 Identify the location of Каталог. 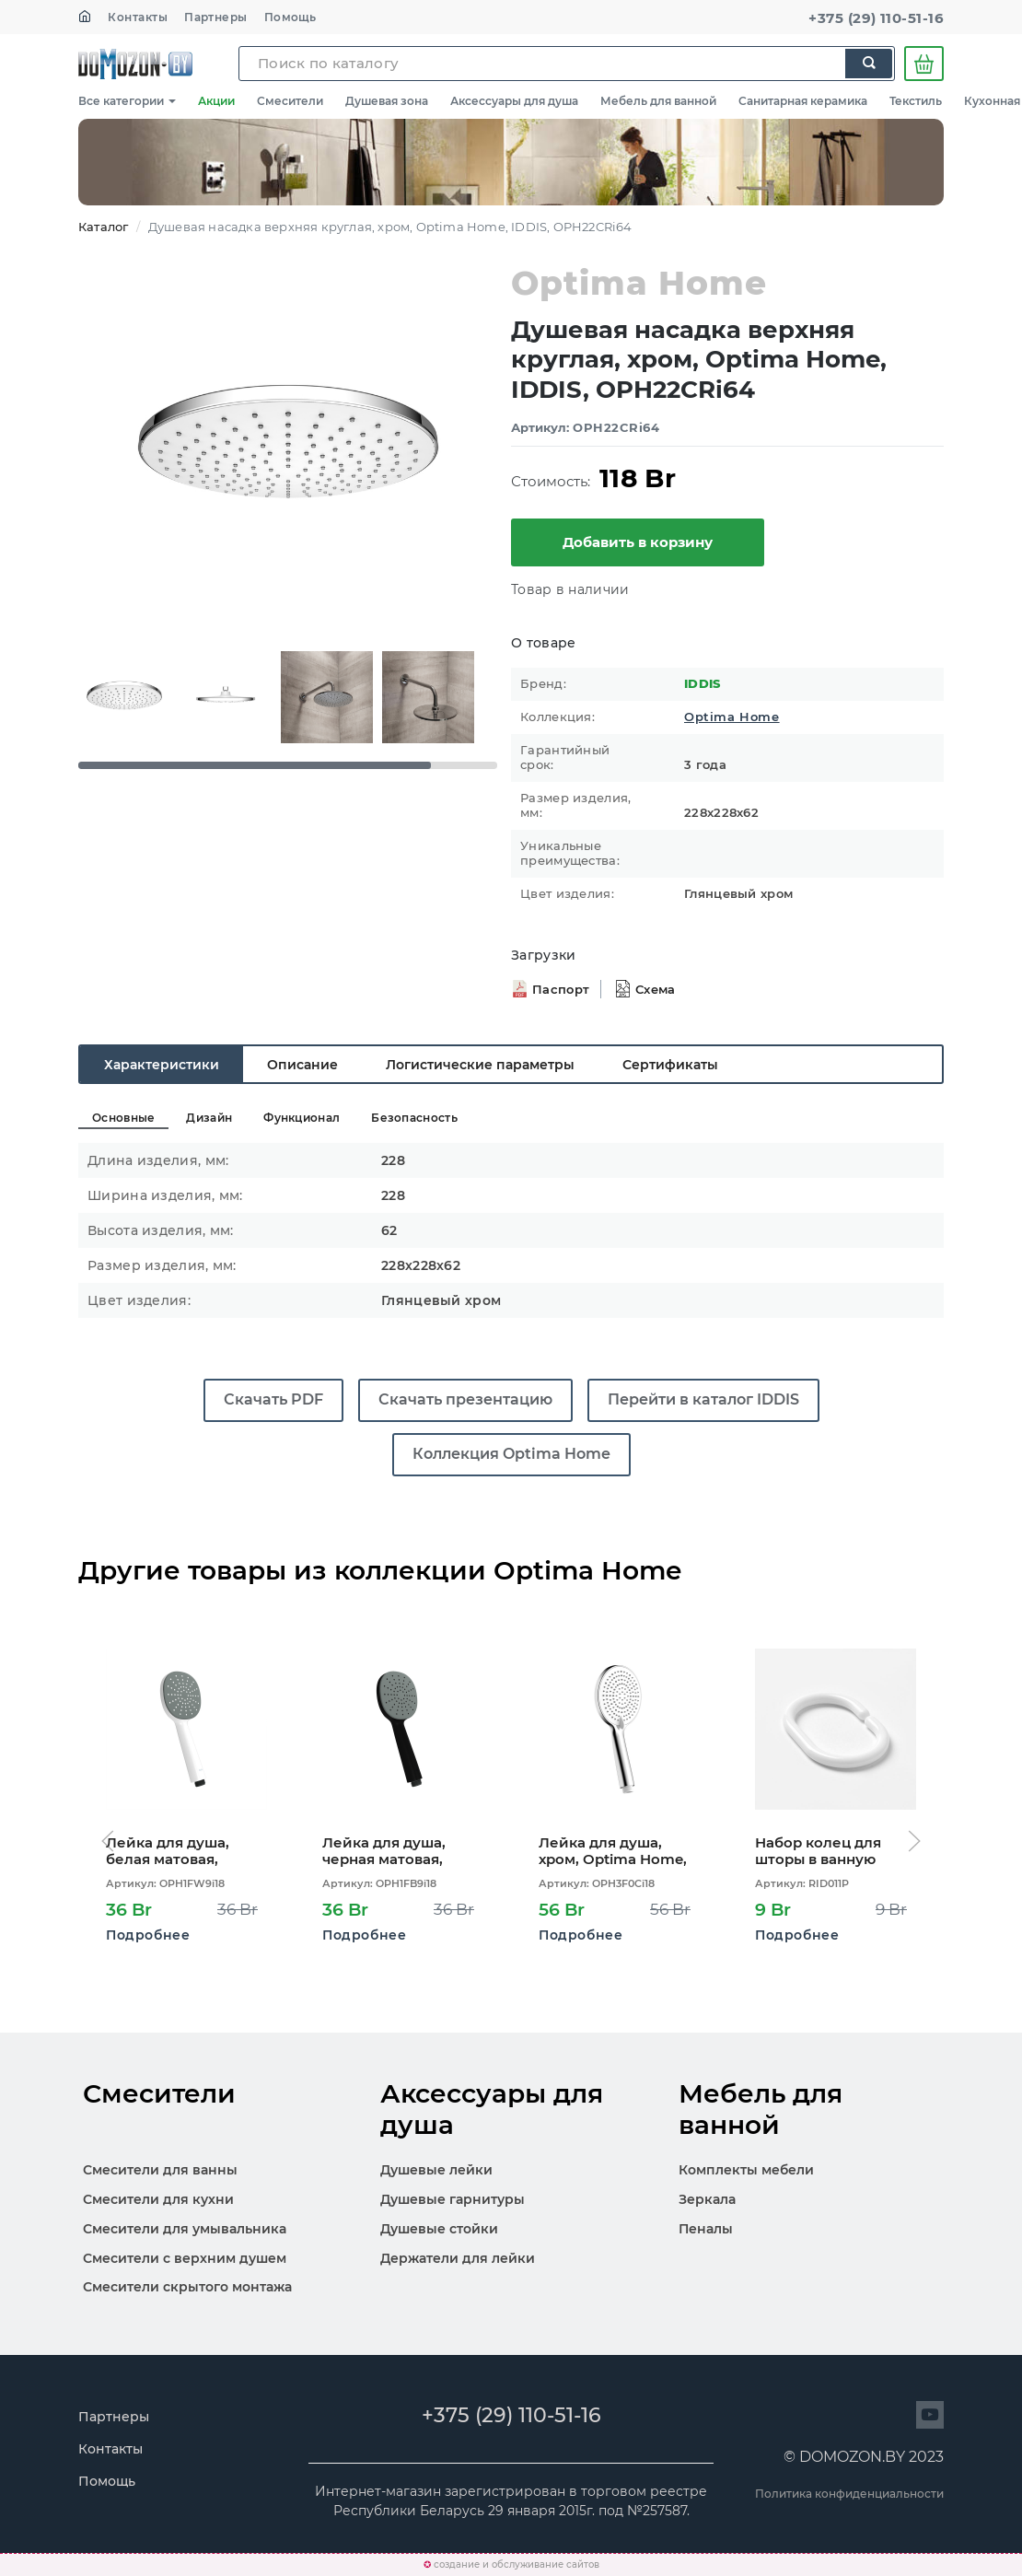
(103, 226).